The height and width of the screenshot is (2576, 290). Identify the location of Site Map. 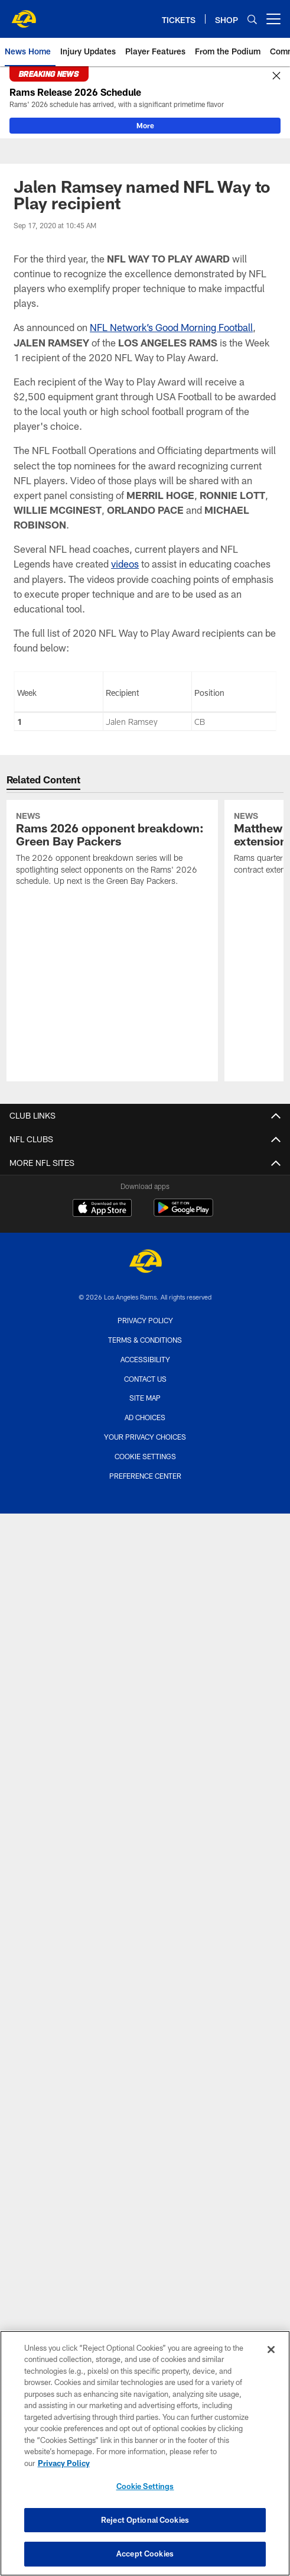
(145, 1398).